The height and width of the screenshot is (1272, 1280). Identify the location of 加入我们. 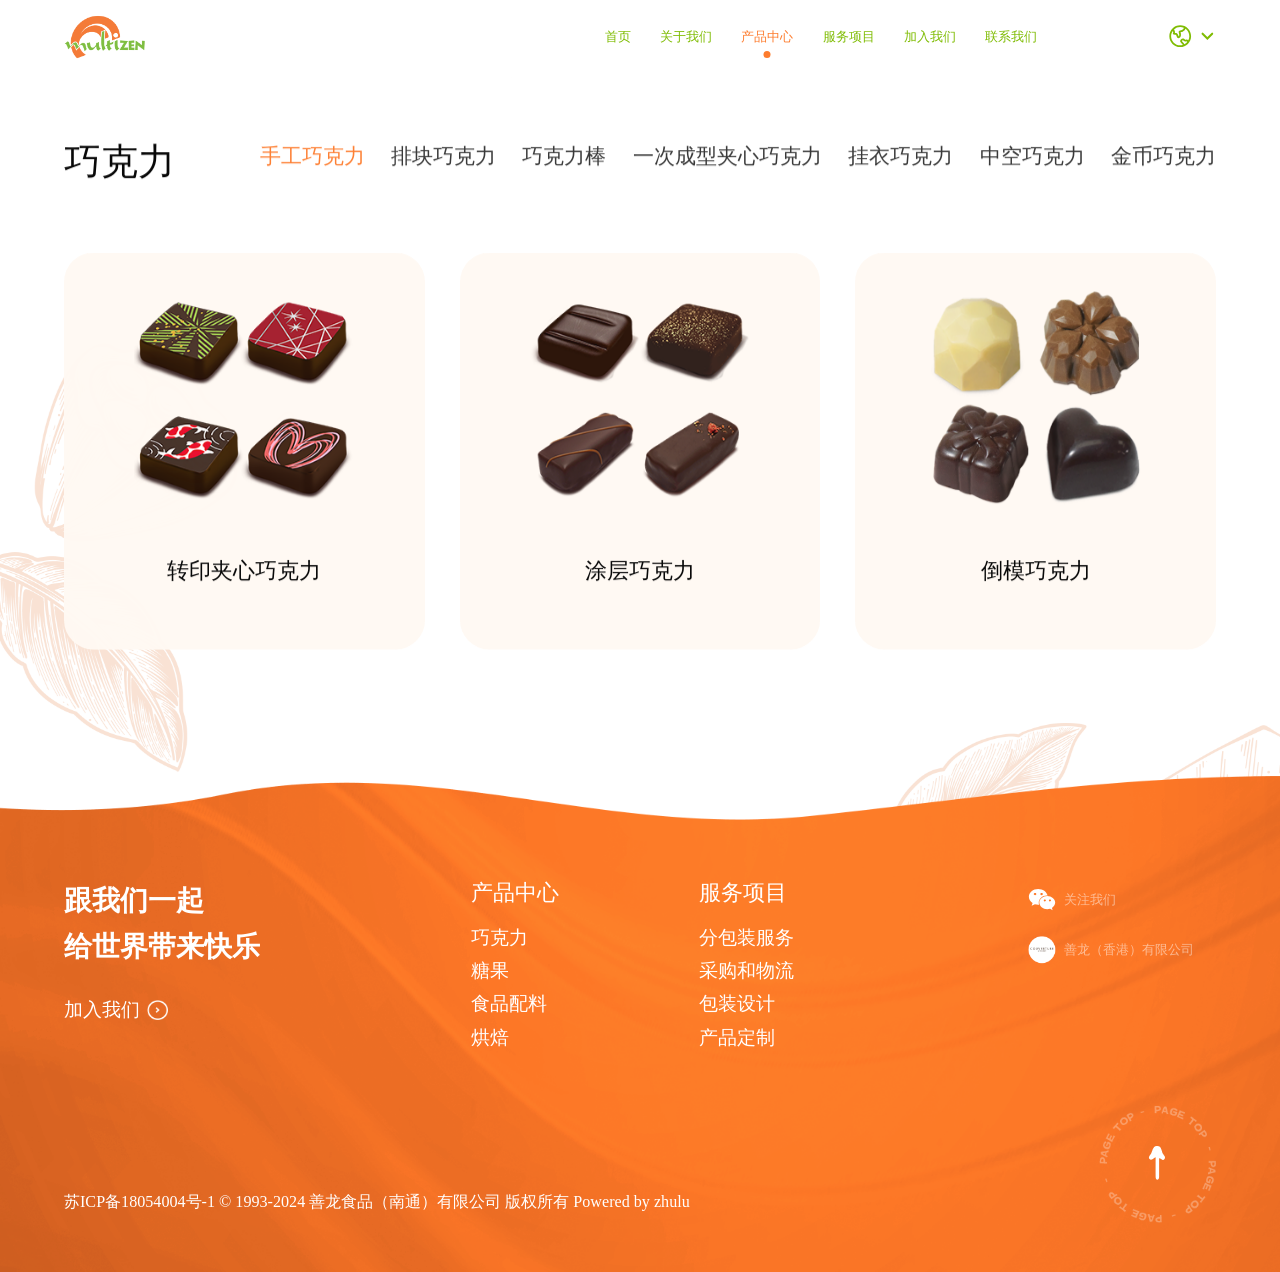
(930, 36).